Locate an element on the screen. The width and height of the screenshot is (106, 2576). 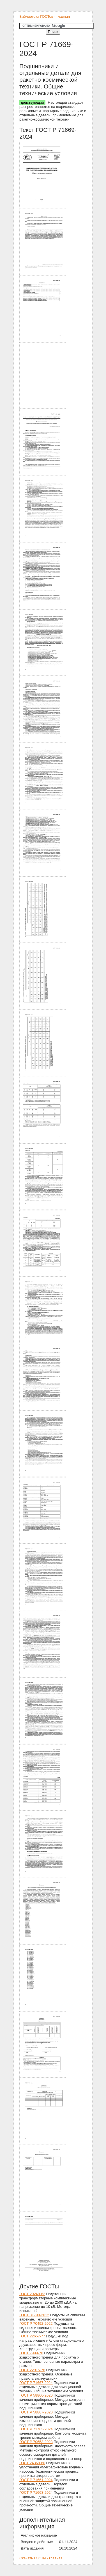
ГОСТ 24368-80 is located at coordinates (32, 2463).